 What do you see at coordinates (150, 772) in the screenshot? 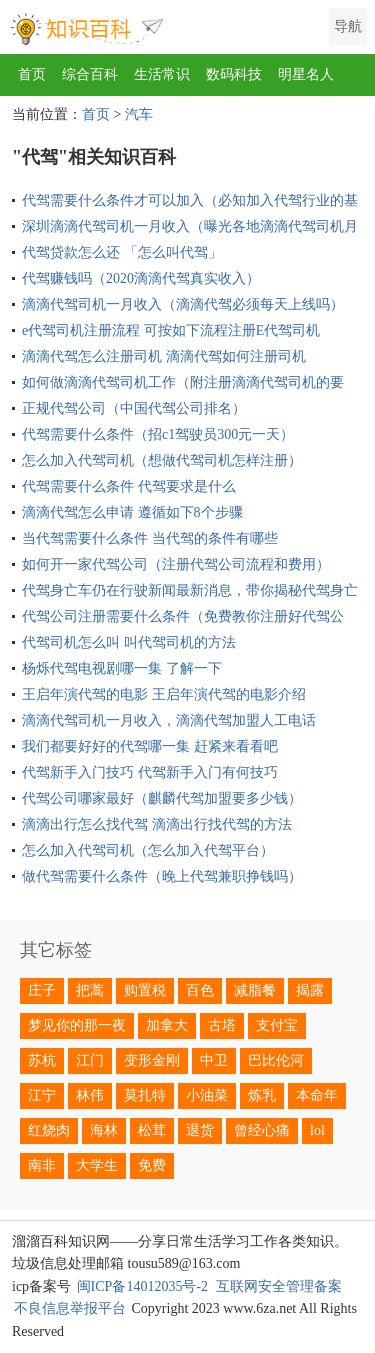
I see `代驾新手入门技巧 代驾新手入门有何技巧` at bounding box center [150, 772].